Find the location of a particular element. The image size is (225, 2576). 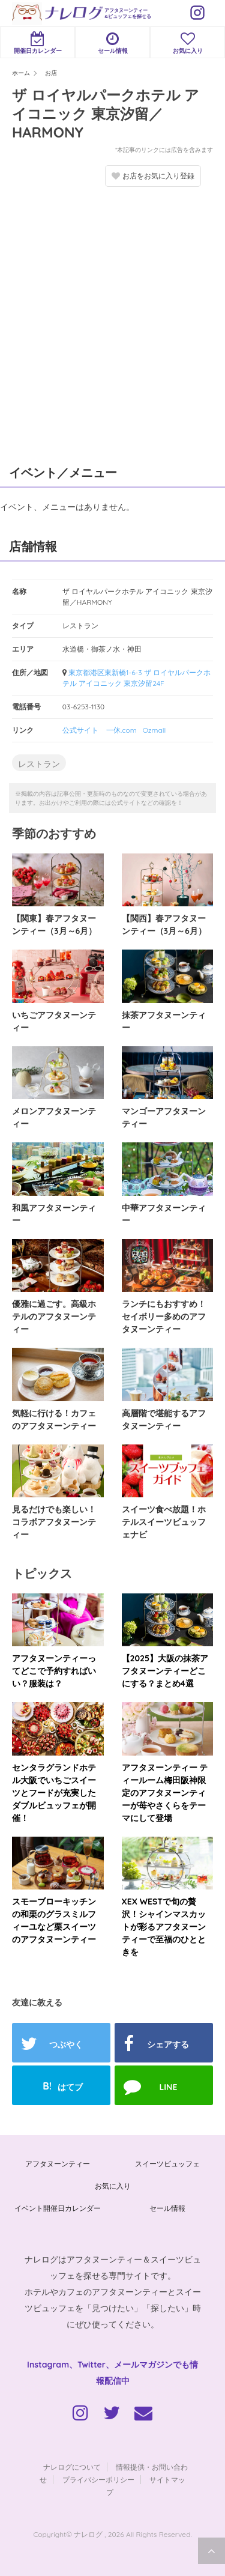

プライバシーポリシー is located at coordinates (98, 2479).